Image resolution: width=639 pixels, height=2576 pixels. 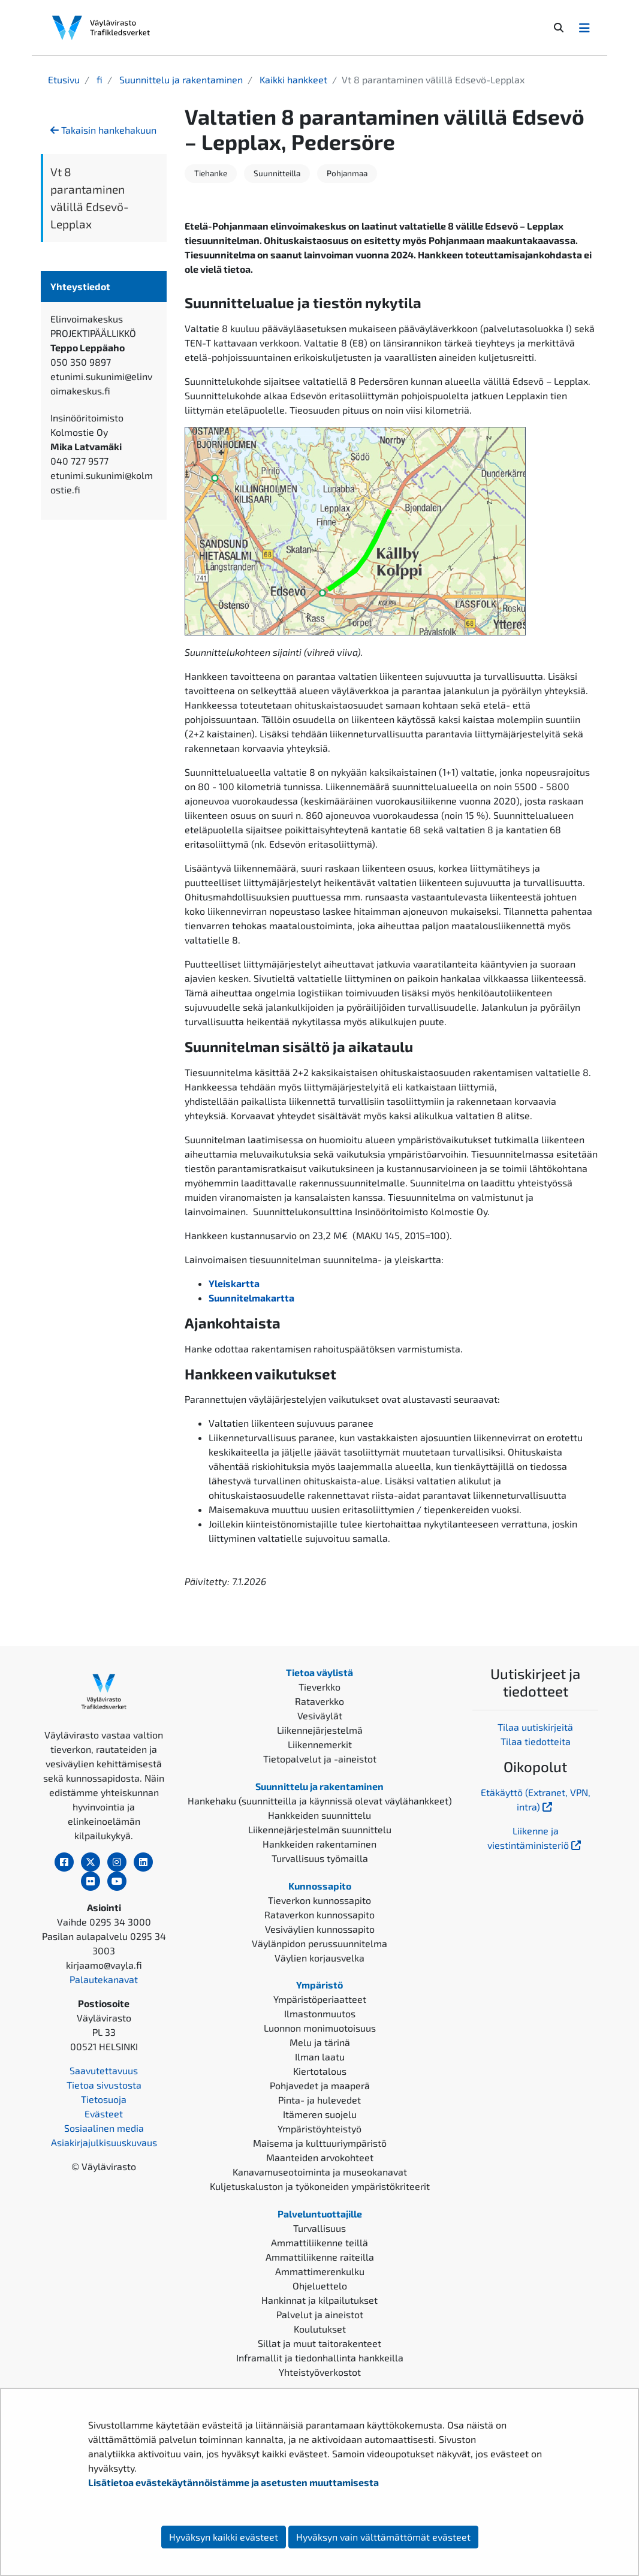 I want to click on Asiakirjajulkisuuskuvaus, so click(x=104, y=2142).